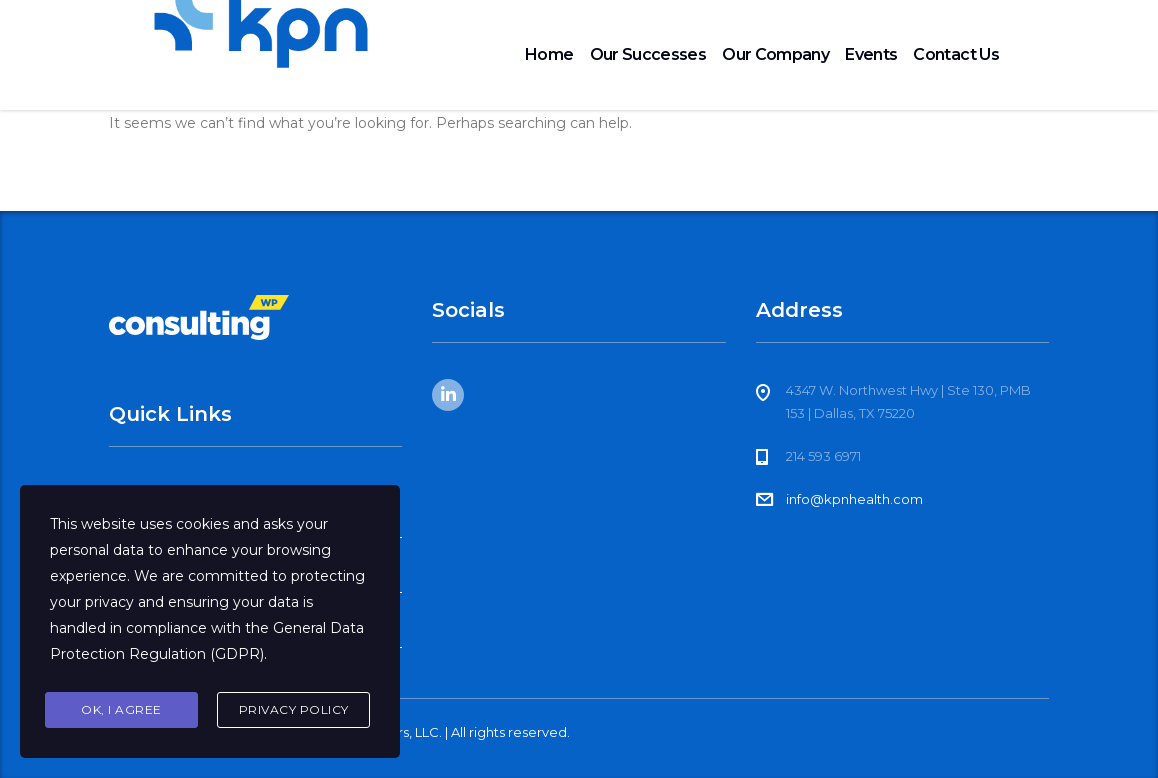  I want to click on Ok, I agree, so click(121, 709).